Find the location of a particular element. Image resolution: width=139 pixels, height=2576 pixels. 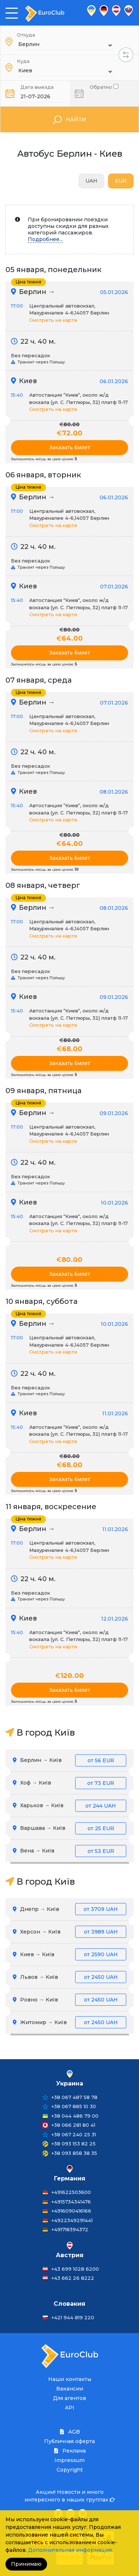

+38 044 486 79 00 is located at coordinates (75, 2116).